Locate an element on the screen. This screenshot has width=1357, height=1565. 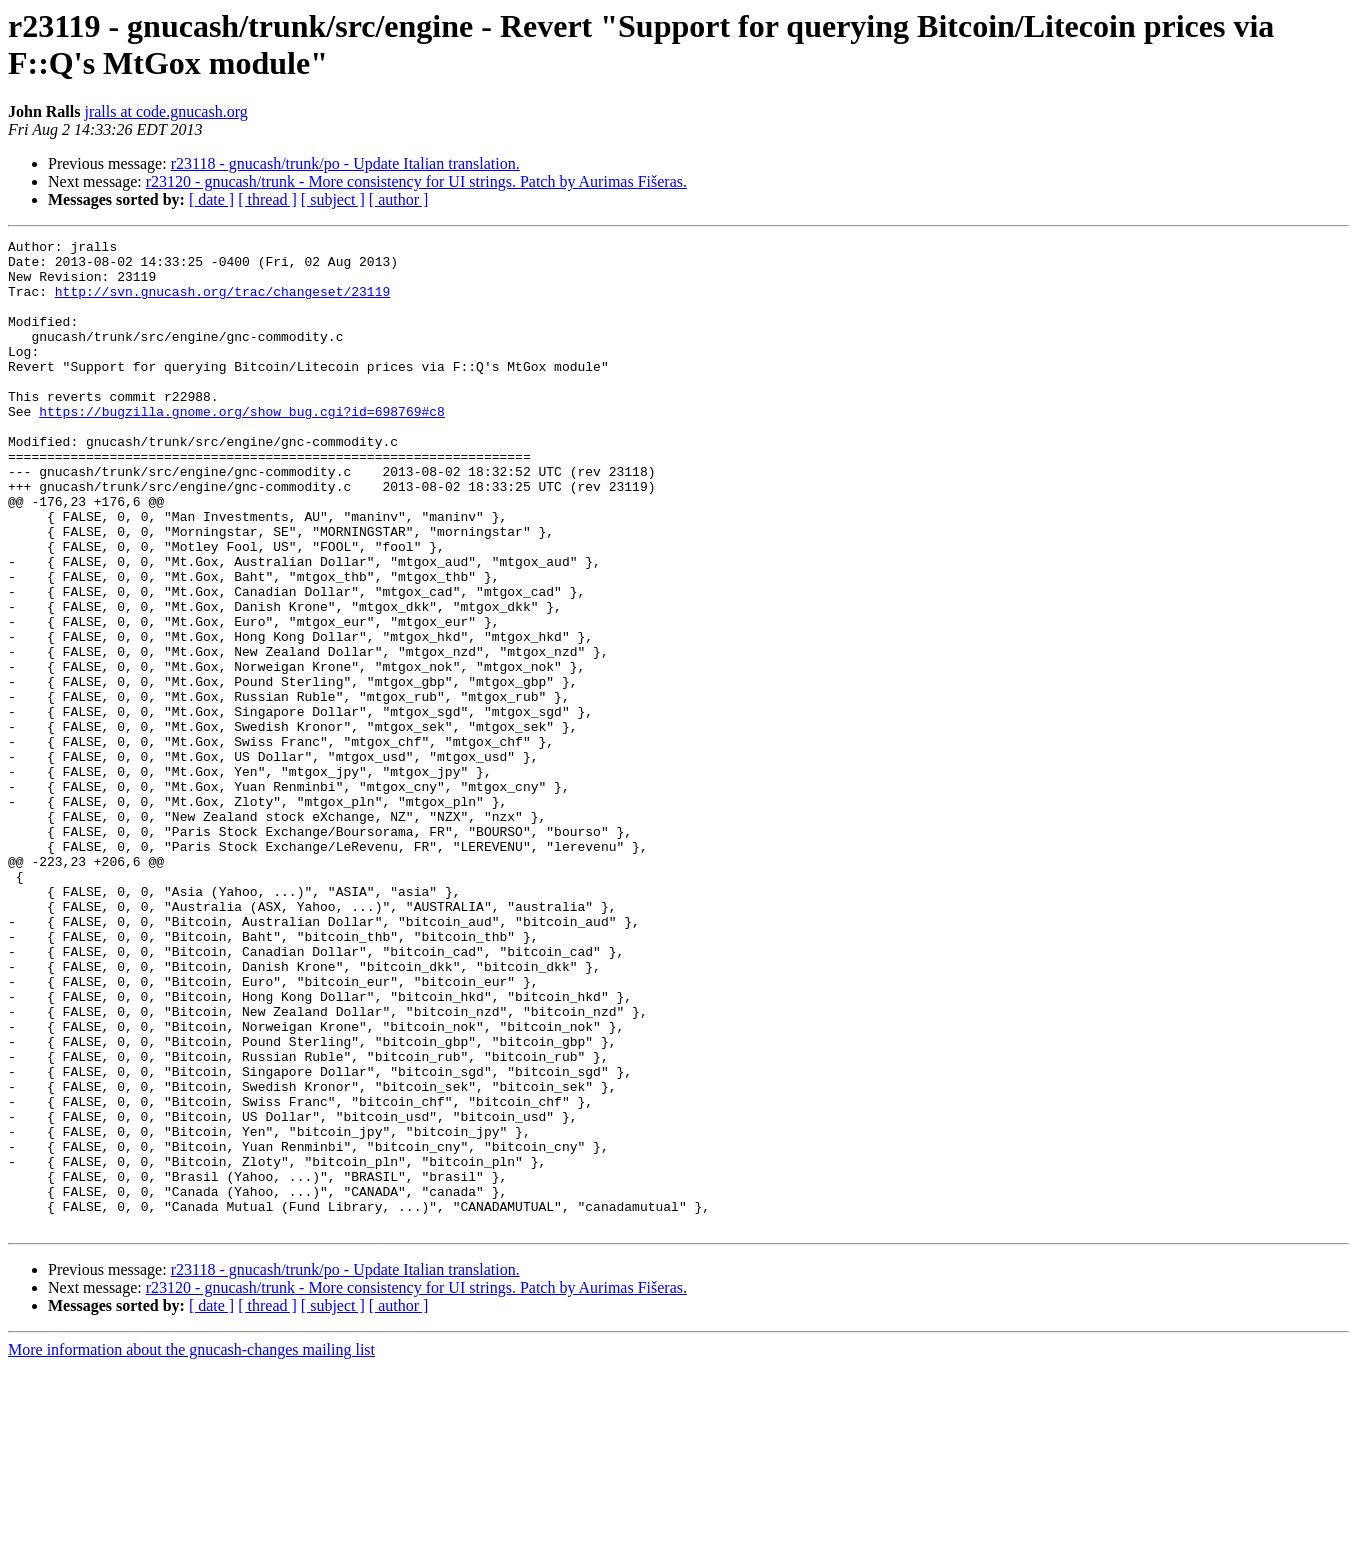
r23118 - gnucash/trunk/po - Update Italian translation. is located at coordinates (345, 163).